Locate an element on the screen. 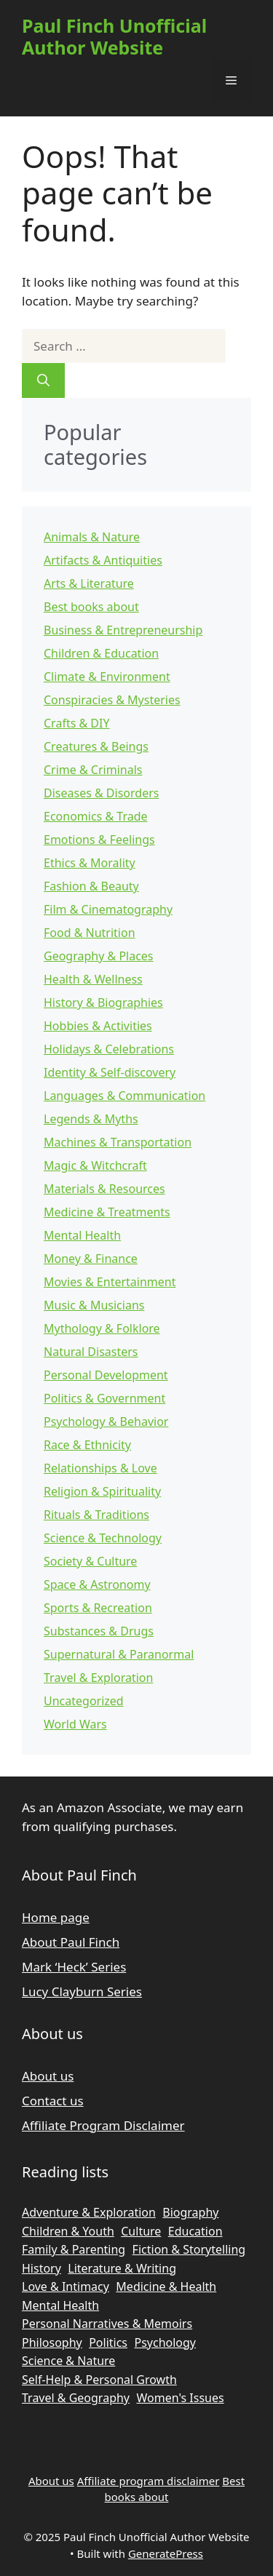 Image resolution: width=273 pixels, height=2576 pixels. Psychology & Behavior is located at coordinates (106, 1421).